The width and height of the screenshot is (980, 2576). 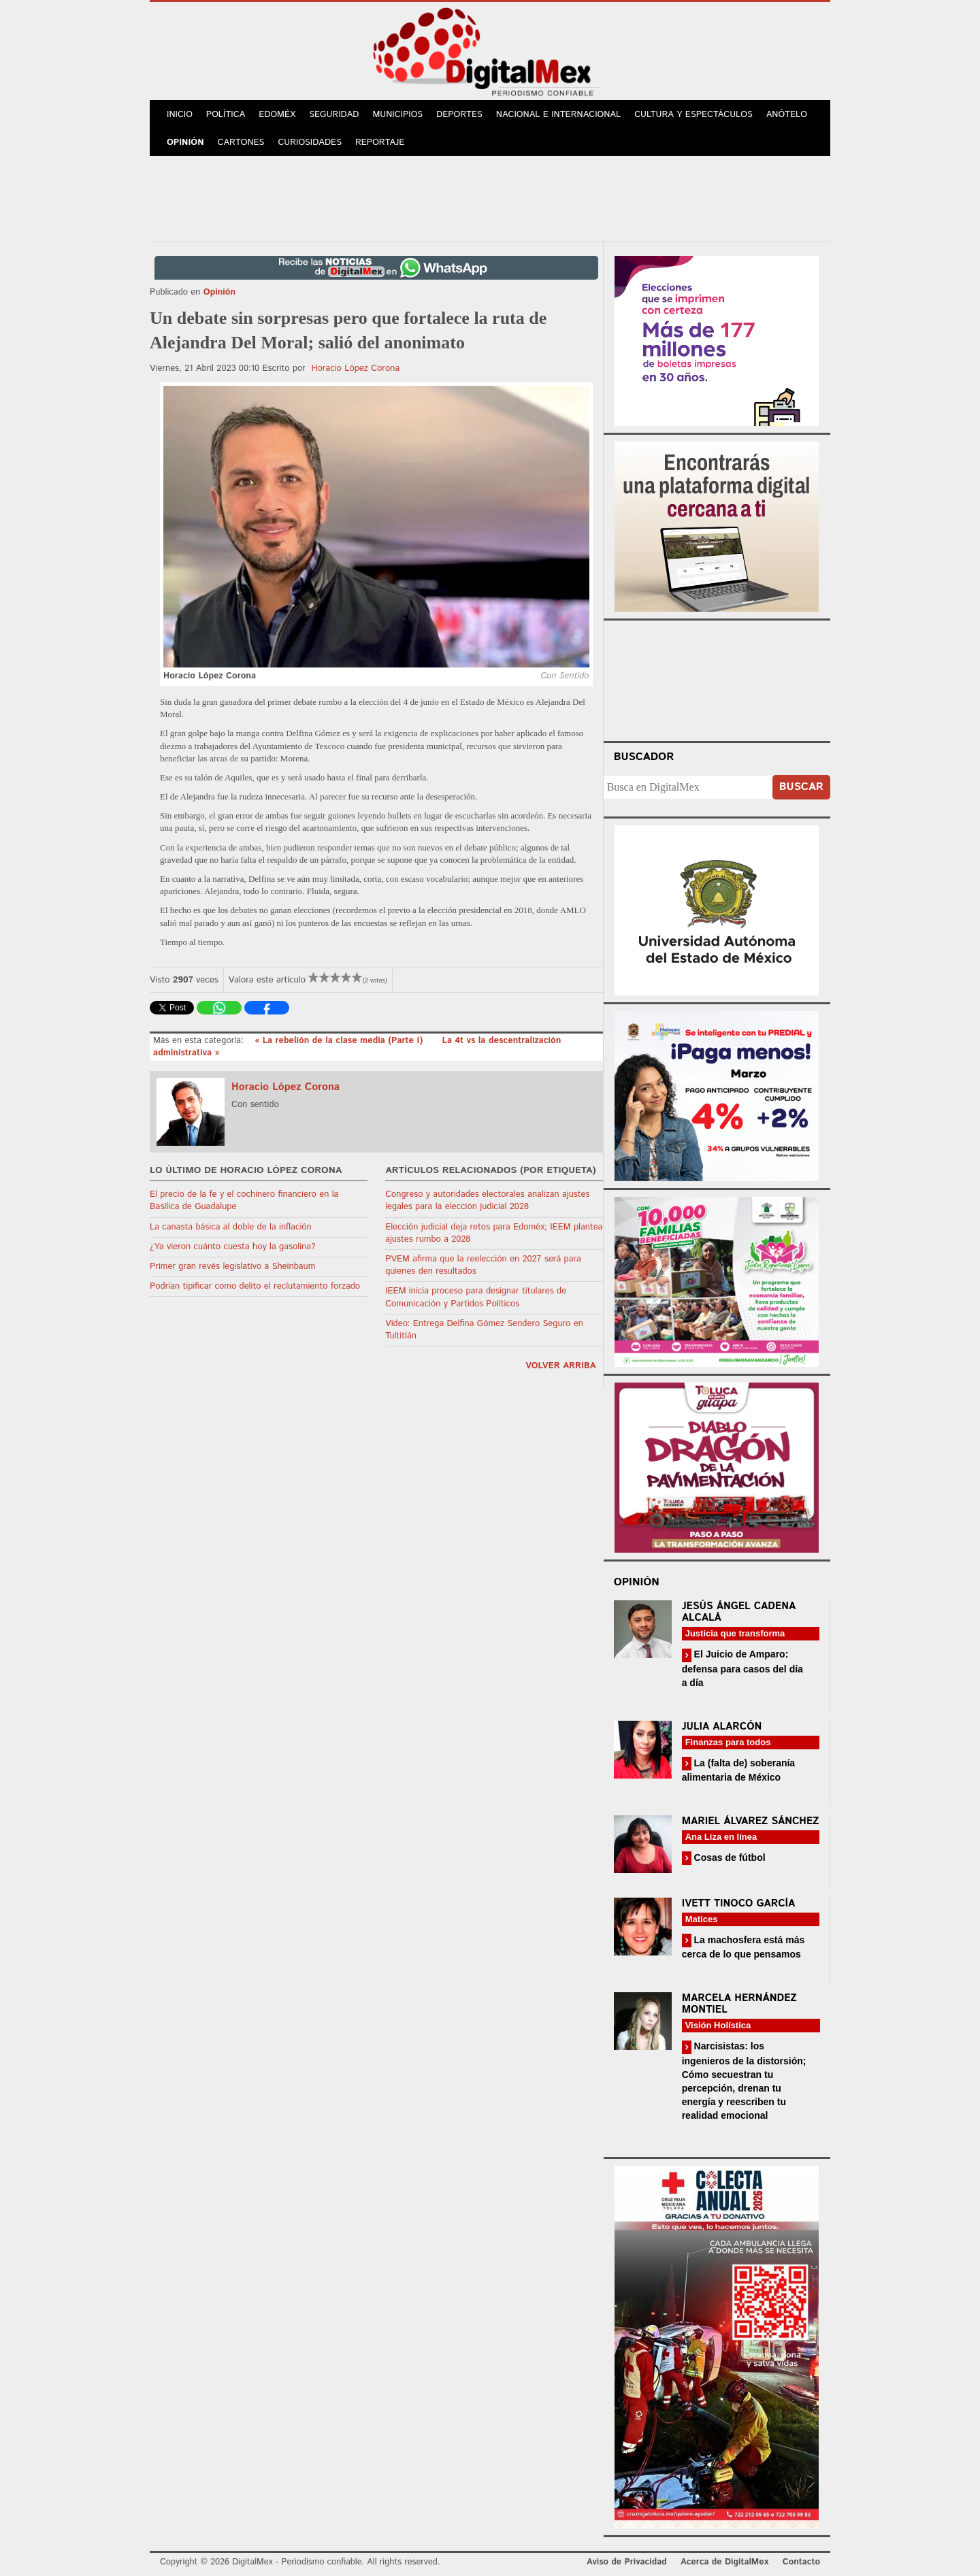 What do you see at coordinates (490, 196) in the screenshot?
I see `[Advertisement]` at bounding box center [490, 196].